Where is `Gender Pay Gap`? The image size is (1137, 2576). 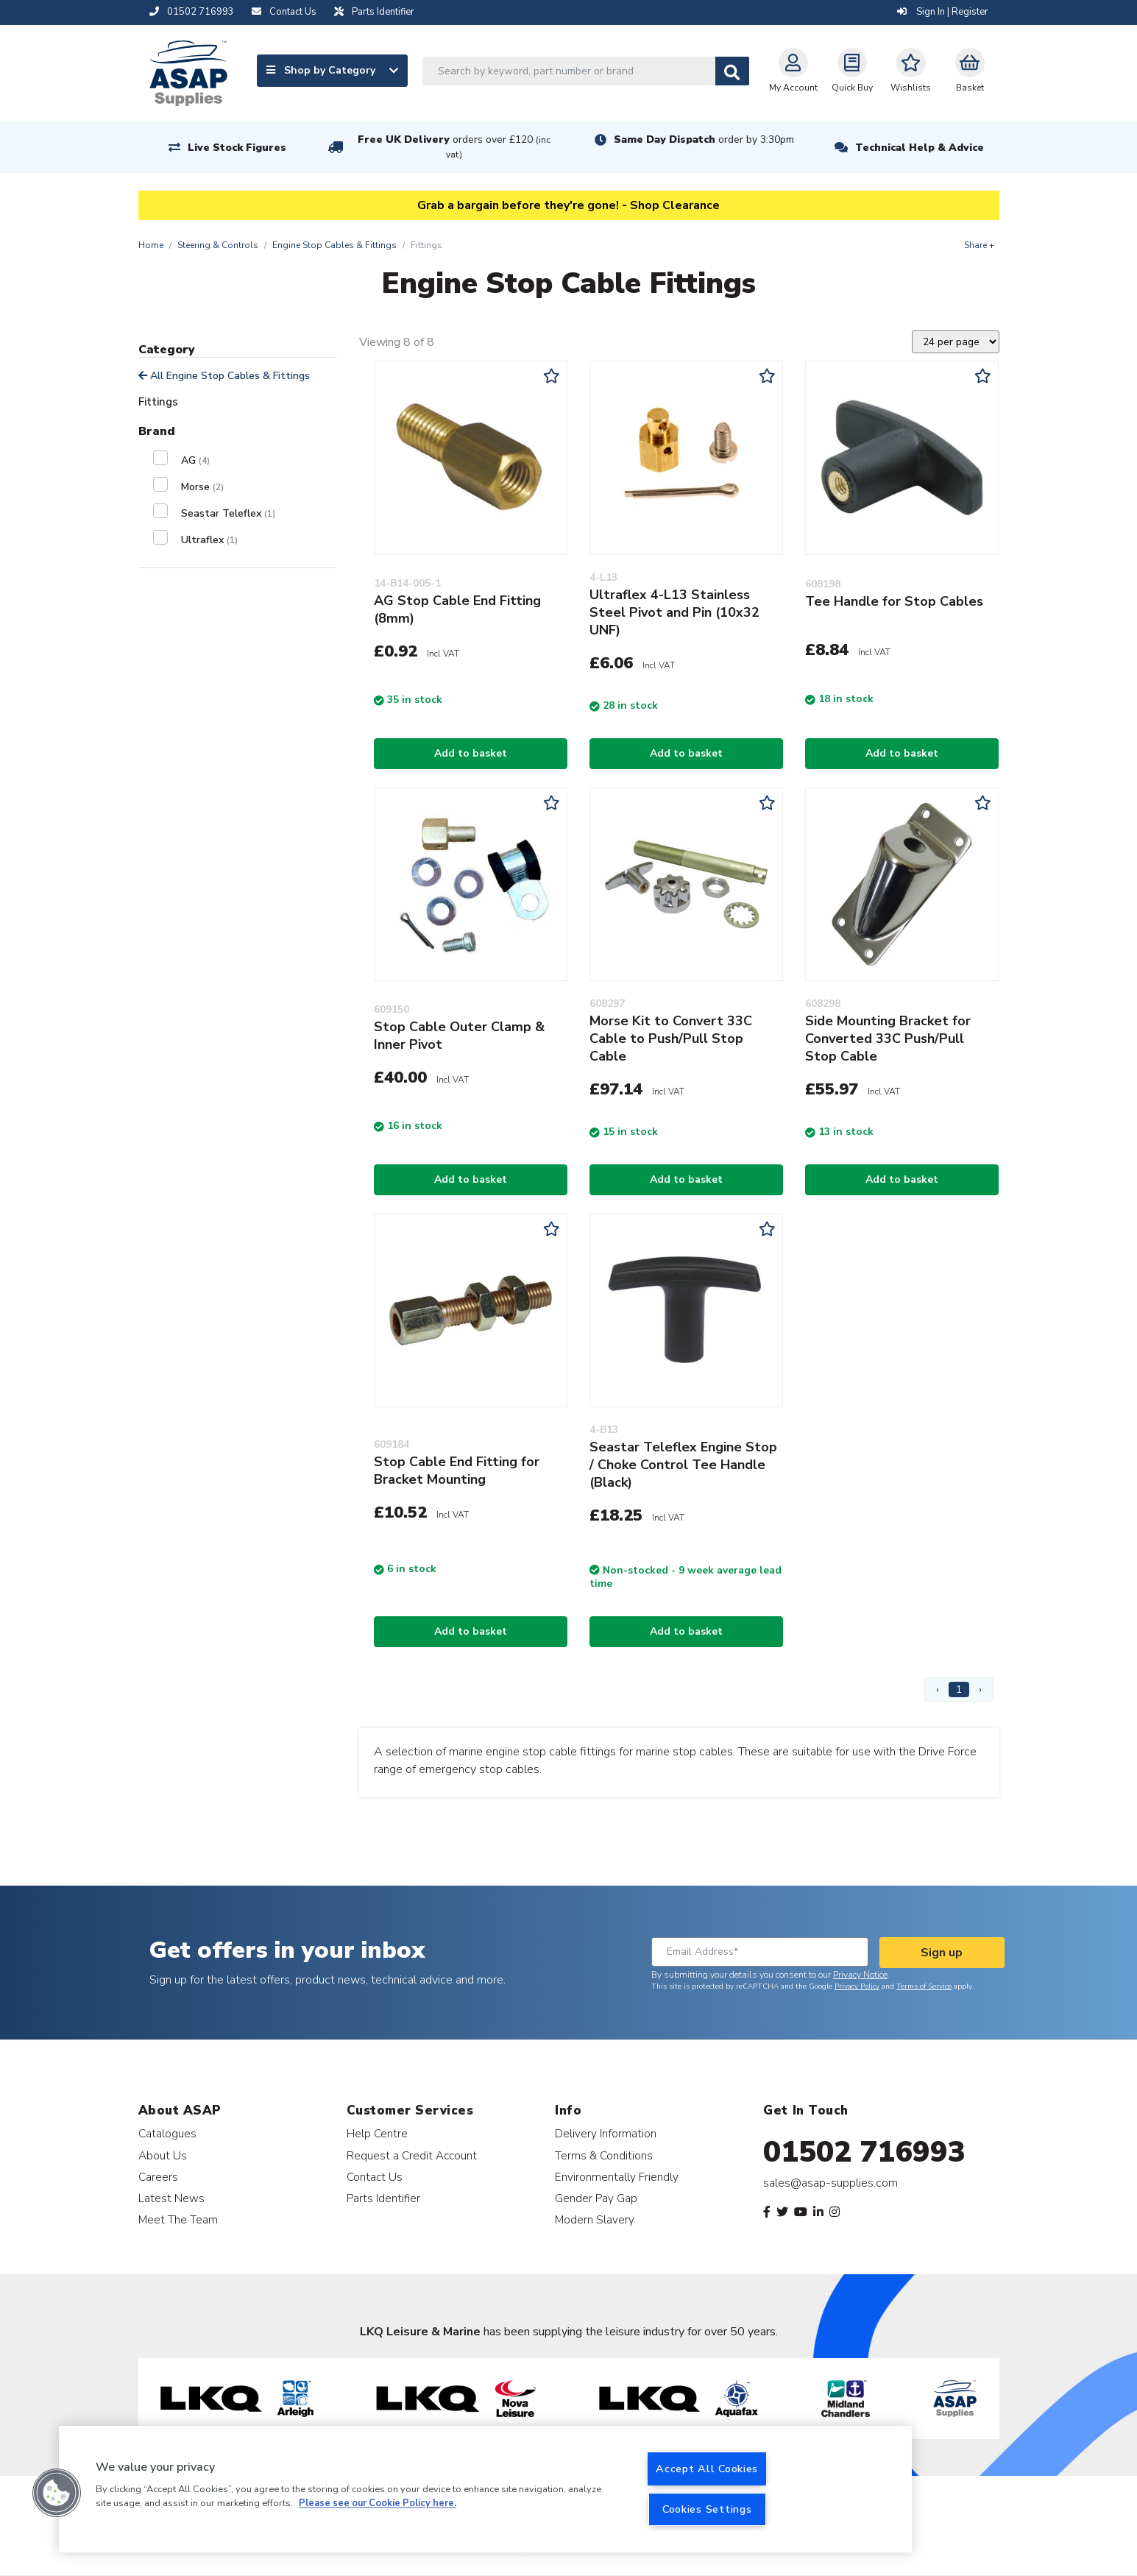
Gender Pay Gap is located at coordinates (596, 2198).